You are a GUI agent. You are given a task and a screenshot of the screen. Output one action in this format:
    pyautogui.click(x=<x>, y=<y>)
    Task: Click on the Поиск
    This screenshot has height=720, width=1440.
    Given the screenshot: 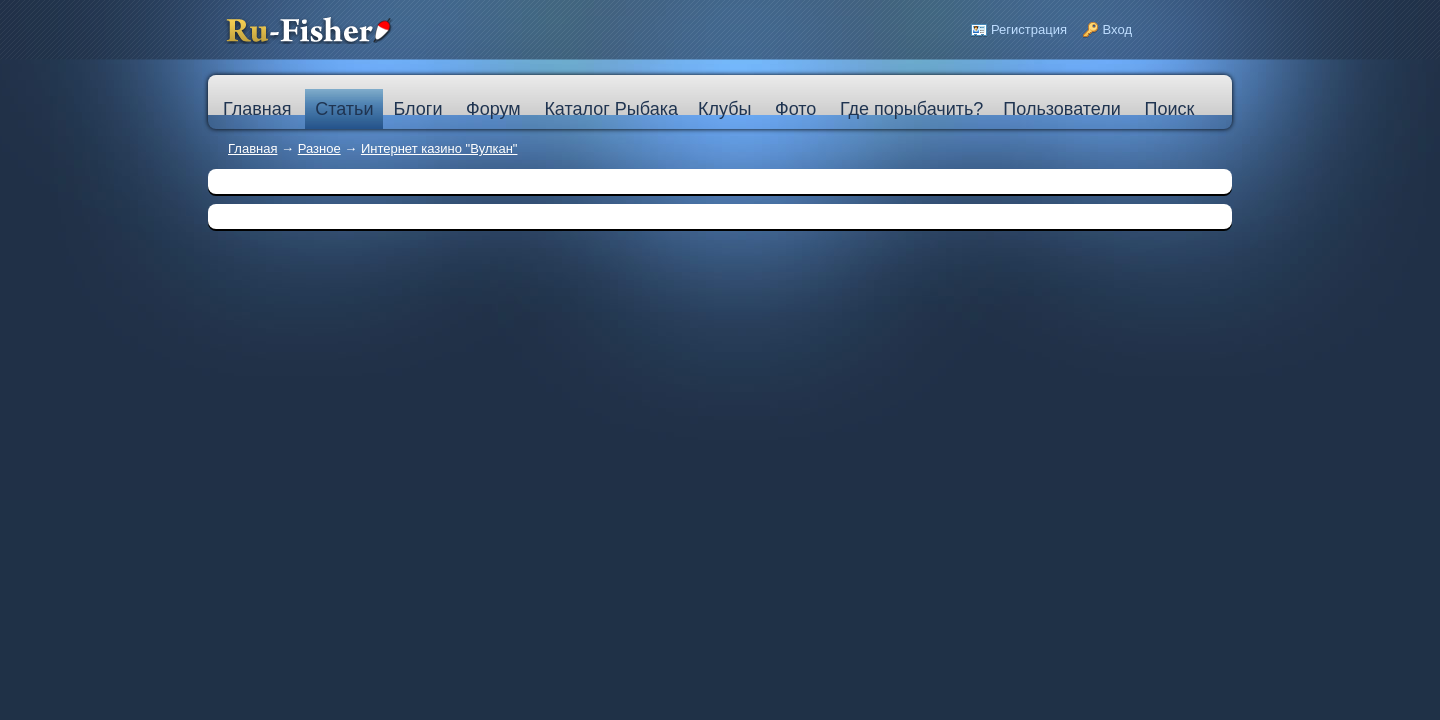 What is the action you would take?
    pyautogui.click(x=1169, y=109)
    